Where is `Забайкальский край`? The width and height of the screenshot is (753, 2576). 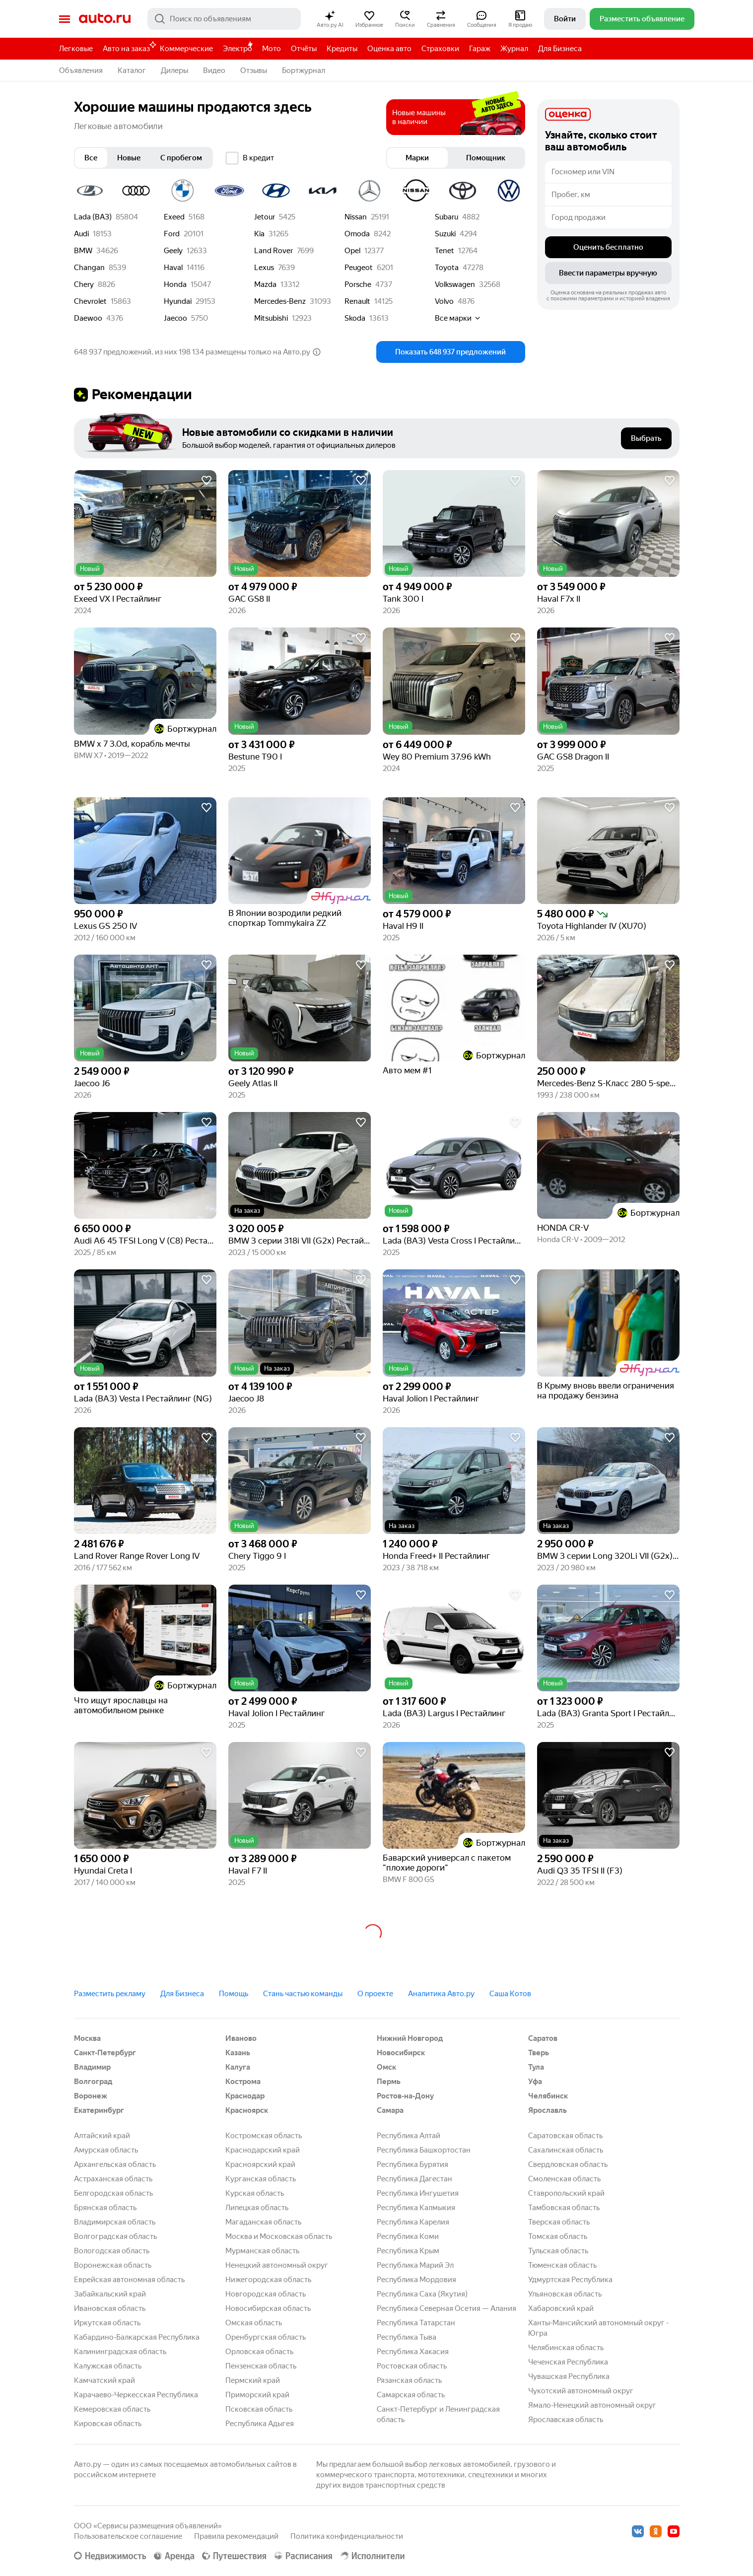 Забайкальский край is located at coordinates (110, 2294).